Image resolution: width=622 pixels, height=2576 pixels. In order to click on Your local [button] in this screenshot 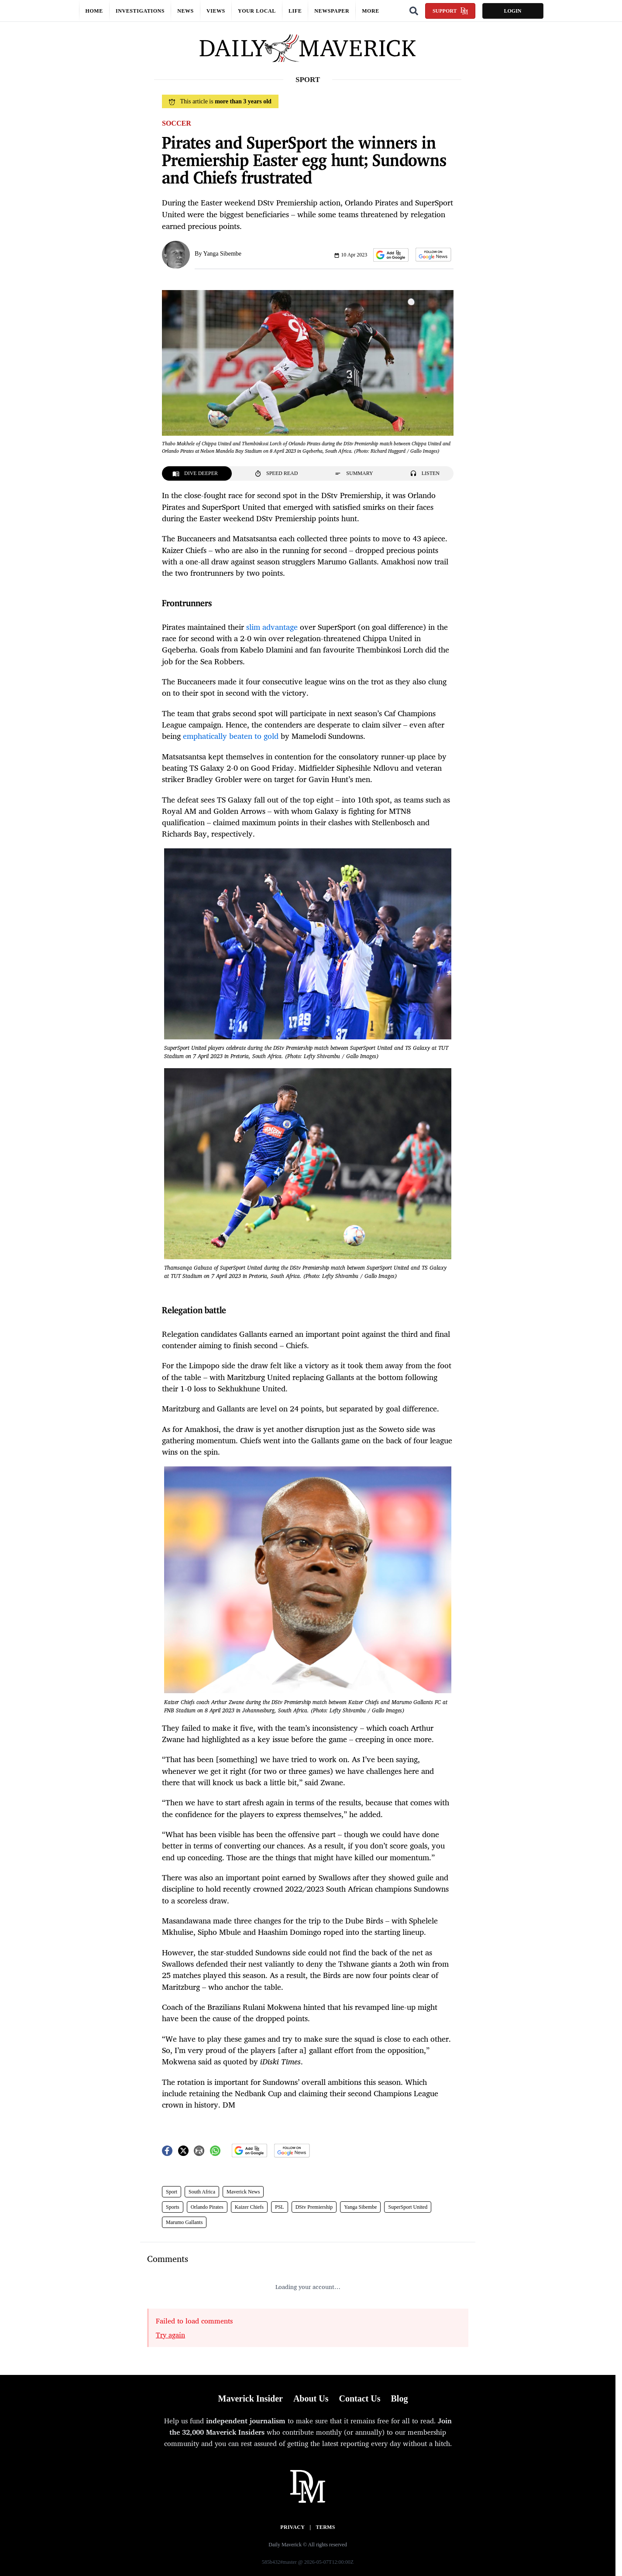, I will do `click(257, 11)`.